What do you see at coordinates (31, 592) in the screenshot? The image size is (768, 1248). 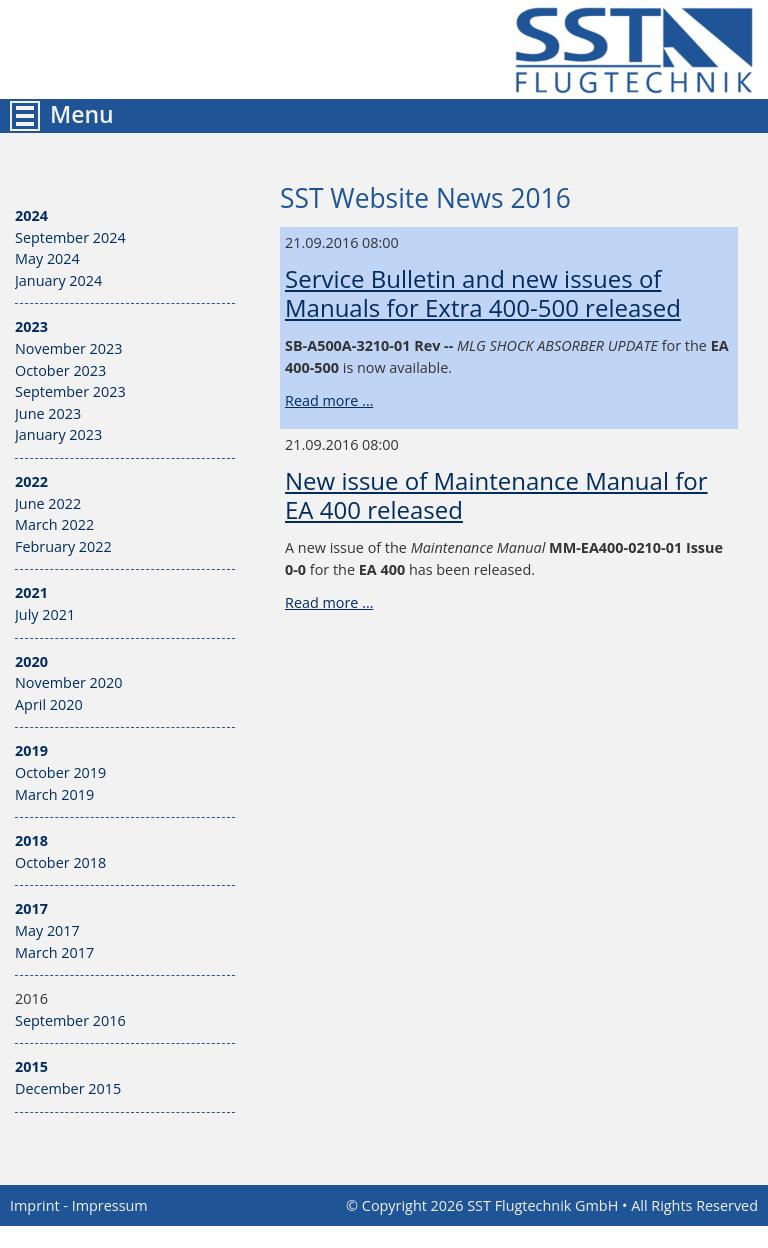 I see `2021` at bounding box center [31, 592].